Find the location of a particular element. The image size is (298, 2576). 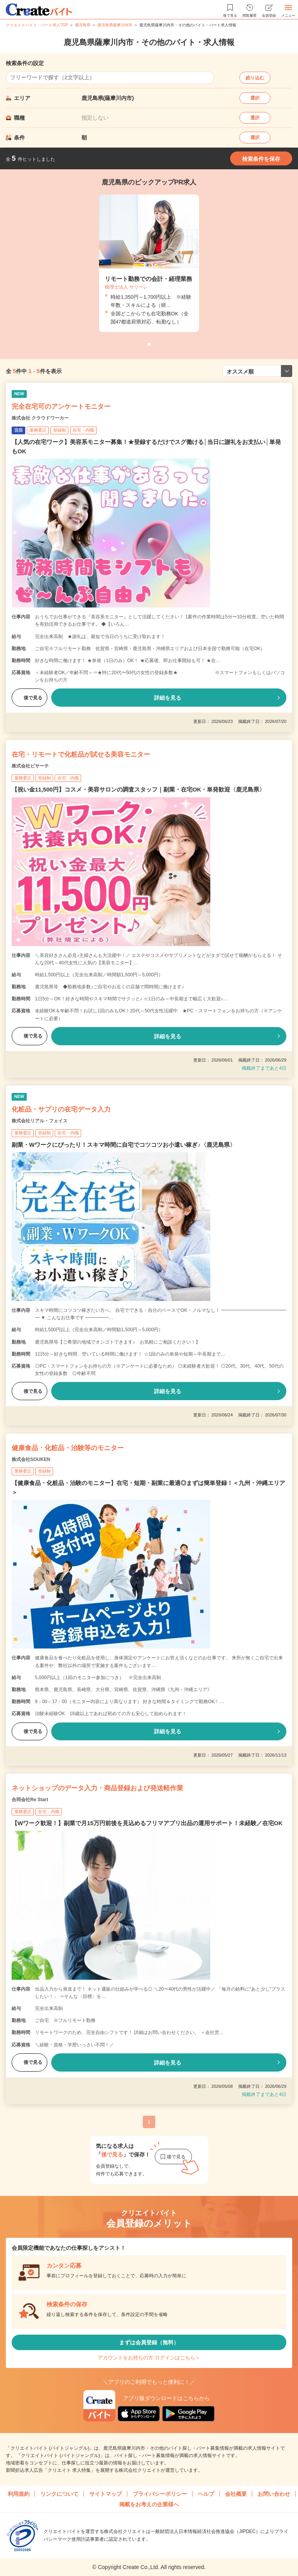

利用規約 is located at coordinates (18, 2494).